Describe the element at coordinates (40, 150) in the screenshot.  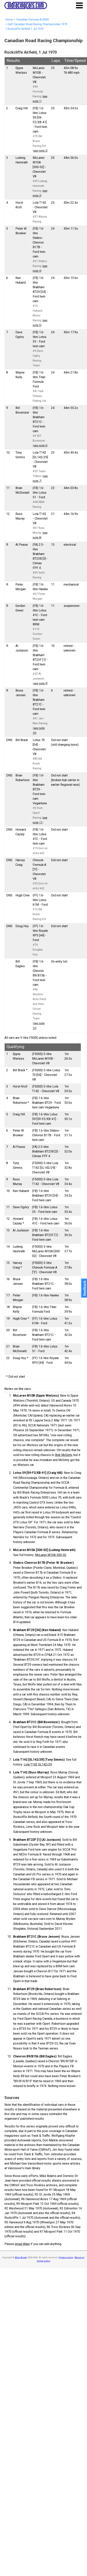
I see `see note 2` at that location.